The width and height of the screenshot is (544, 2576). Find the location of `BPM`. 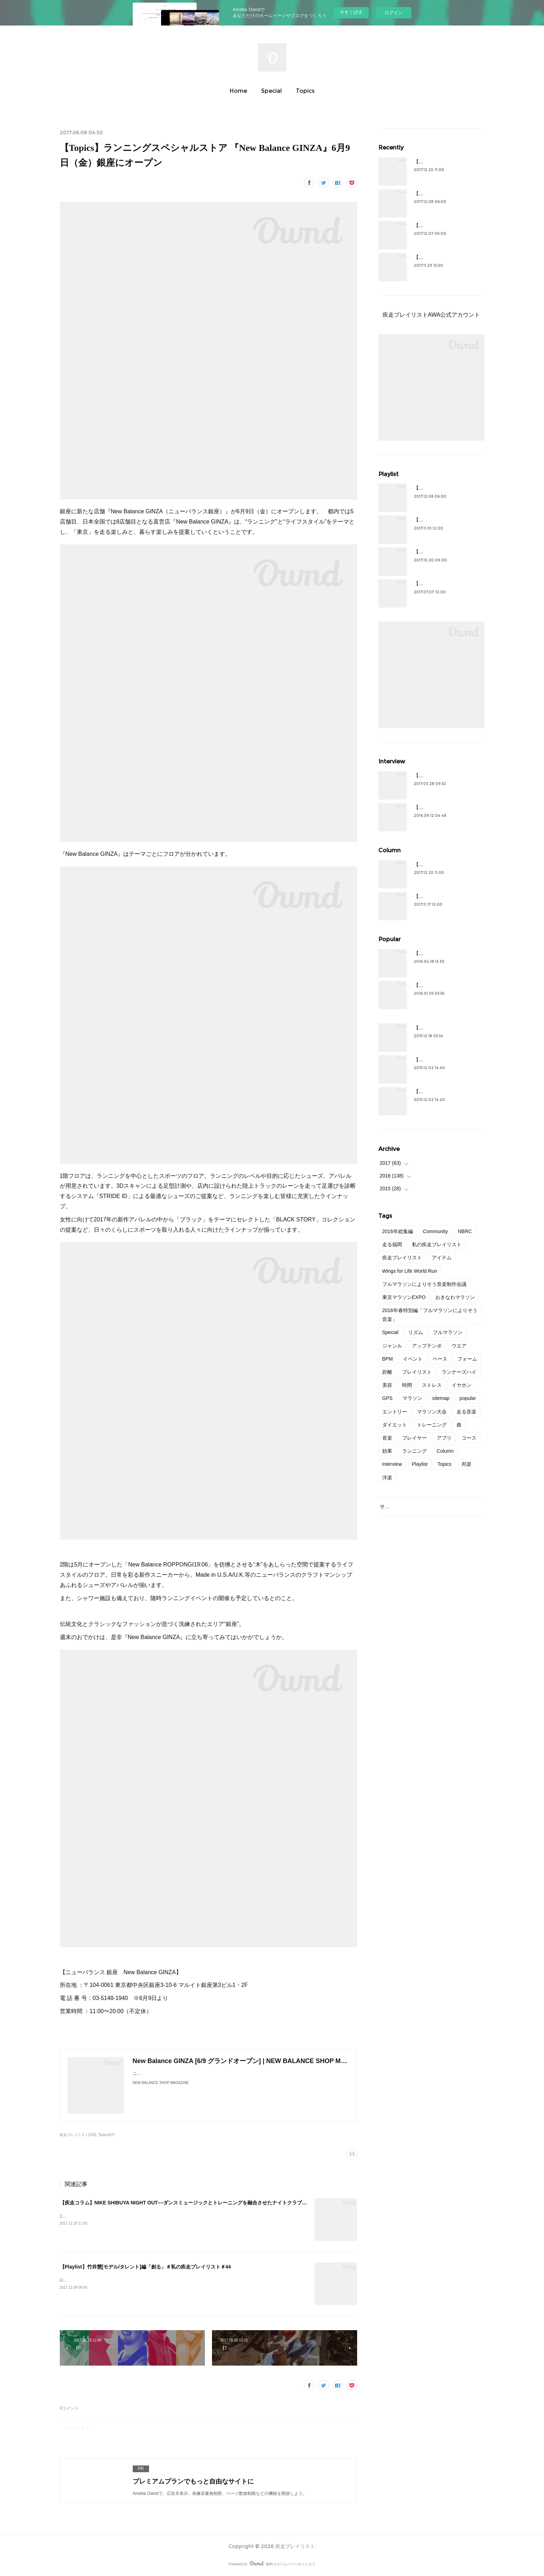

BPM is located at coordinates (387, 1359).